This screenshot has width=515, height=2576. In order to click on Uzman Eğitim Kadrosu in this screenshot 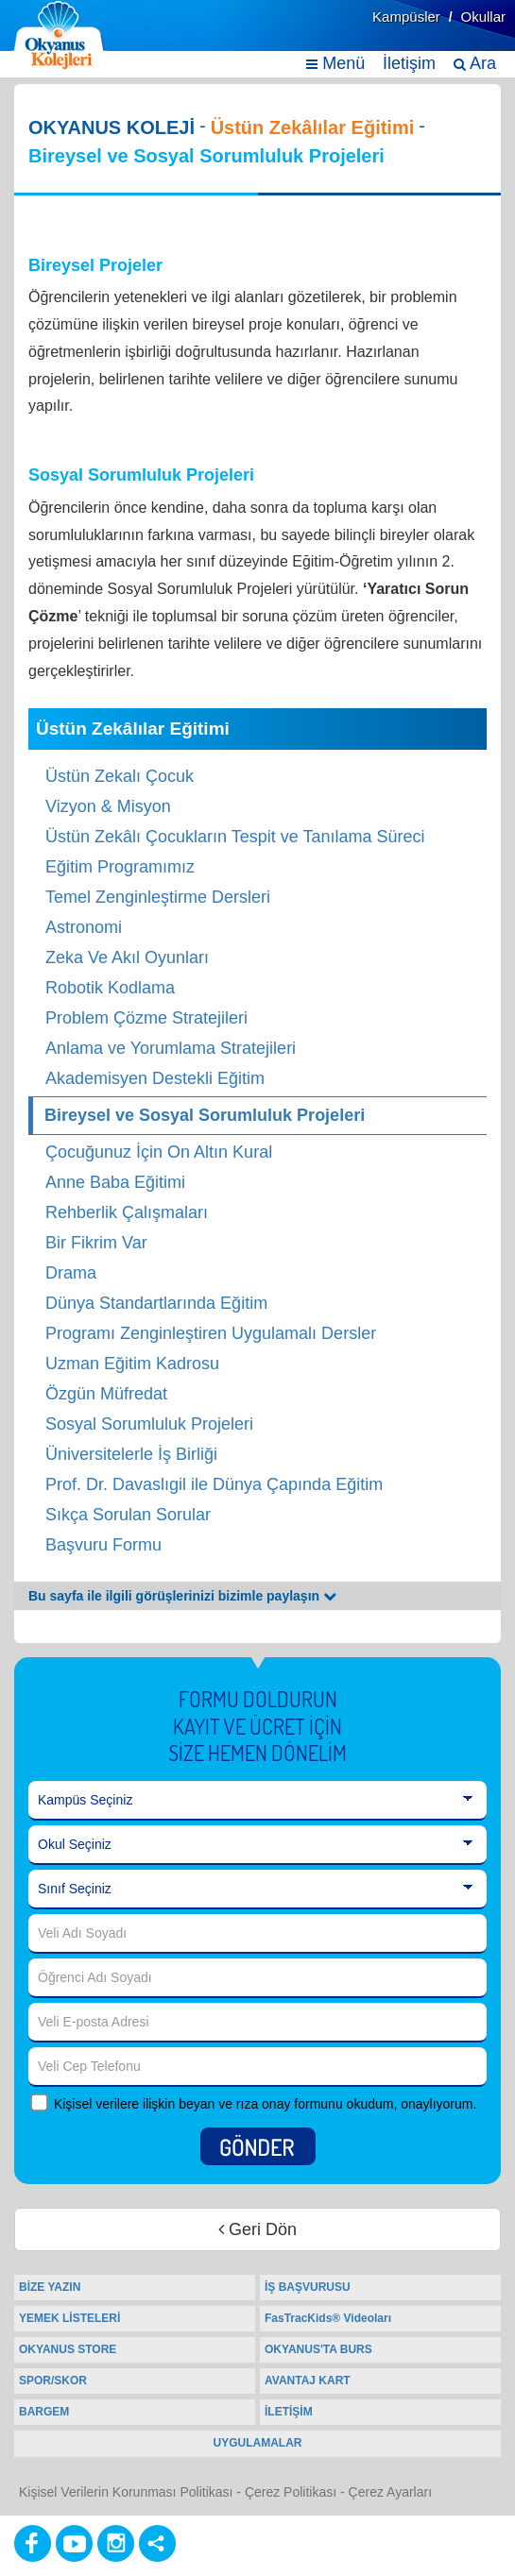, I will do `click(132, 1363)`.